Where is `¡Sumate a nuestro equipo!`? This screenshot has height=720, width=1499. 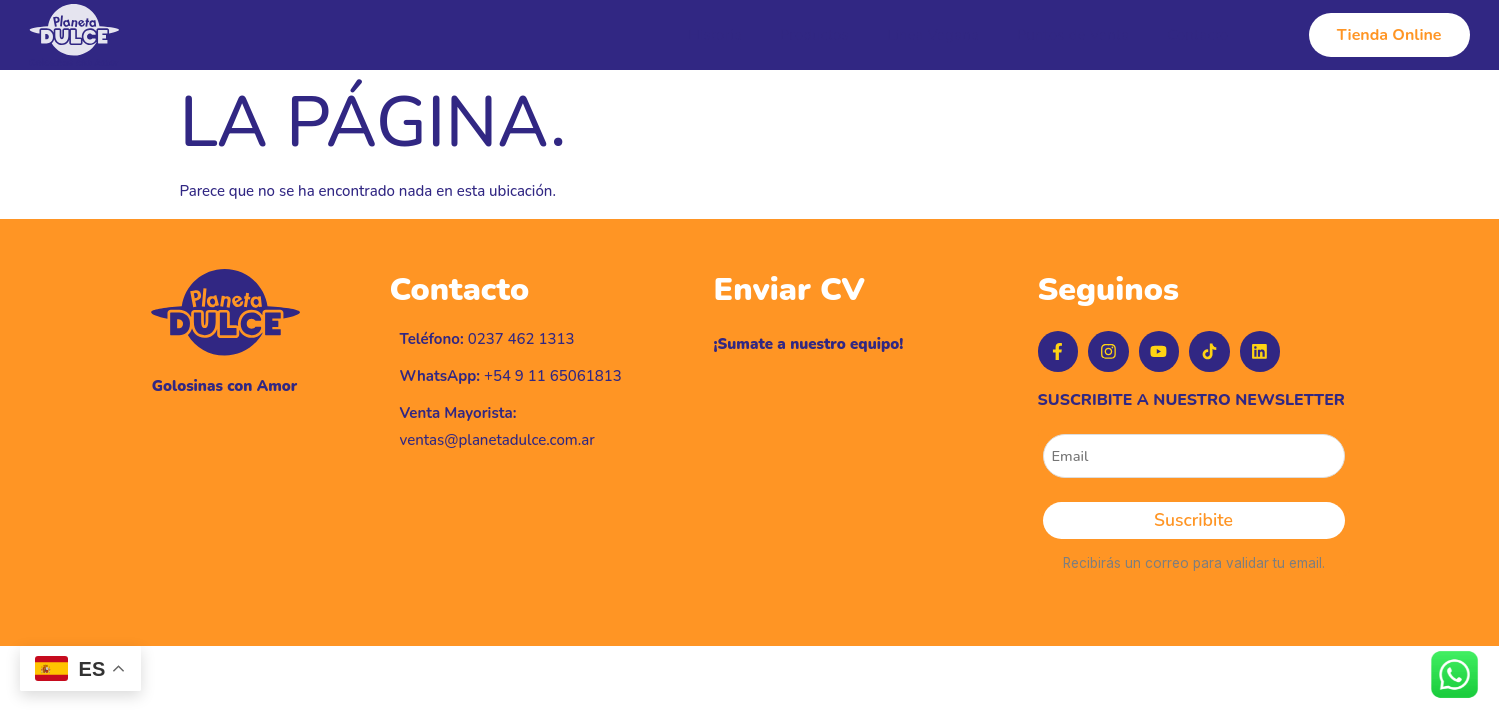
¡Sumate a nuestro equipo! is located at coordinates (809, 344).